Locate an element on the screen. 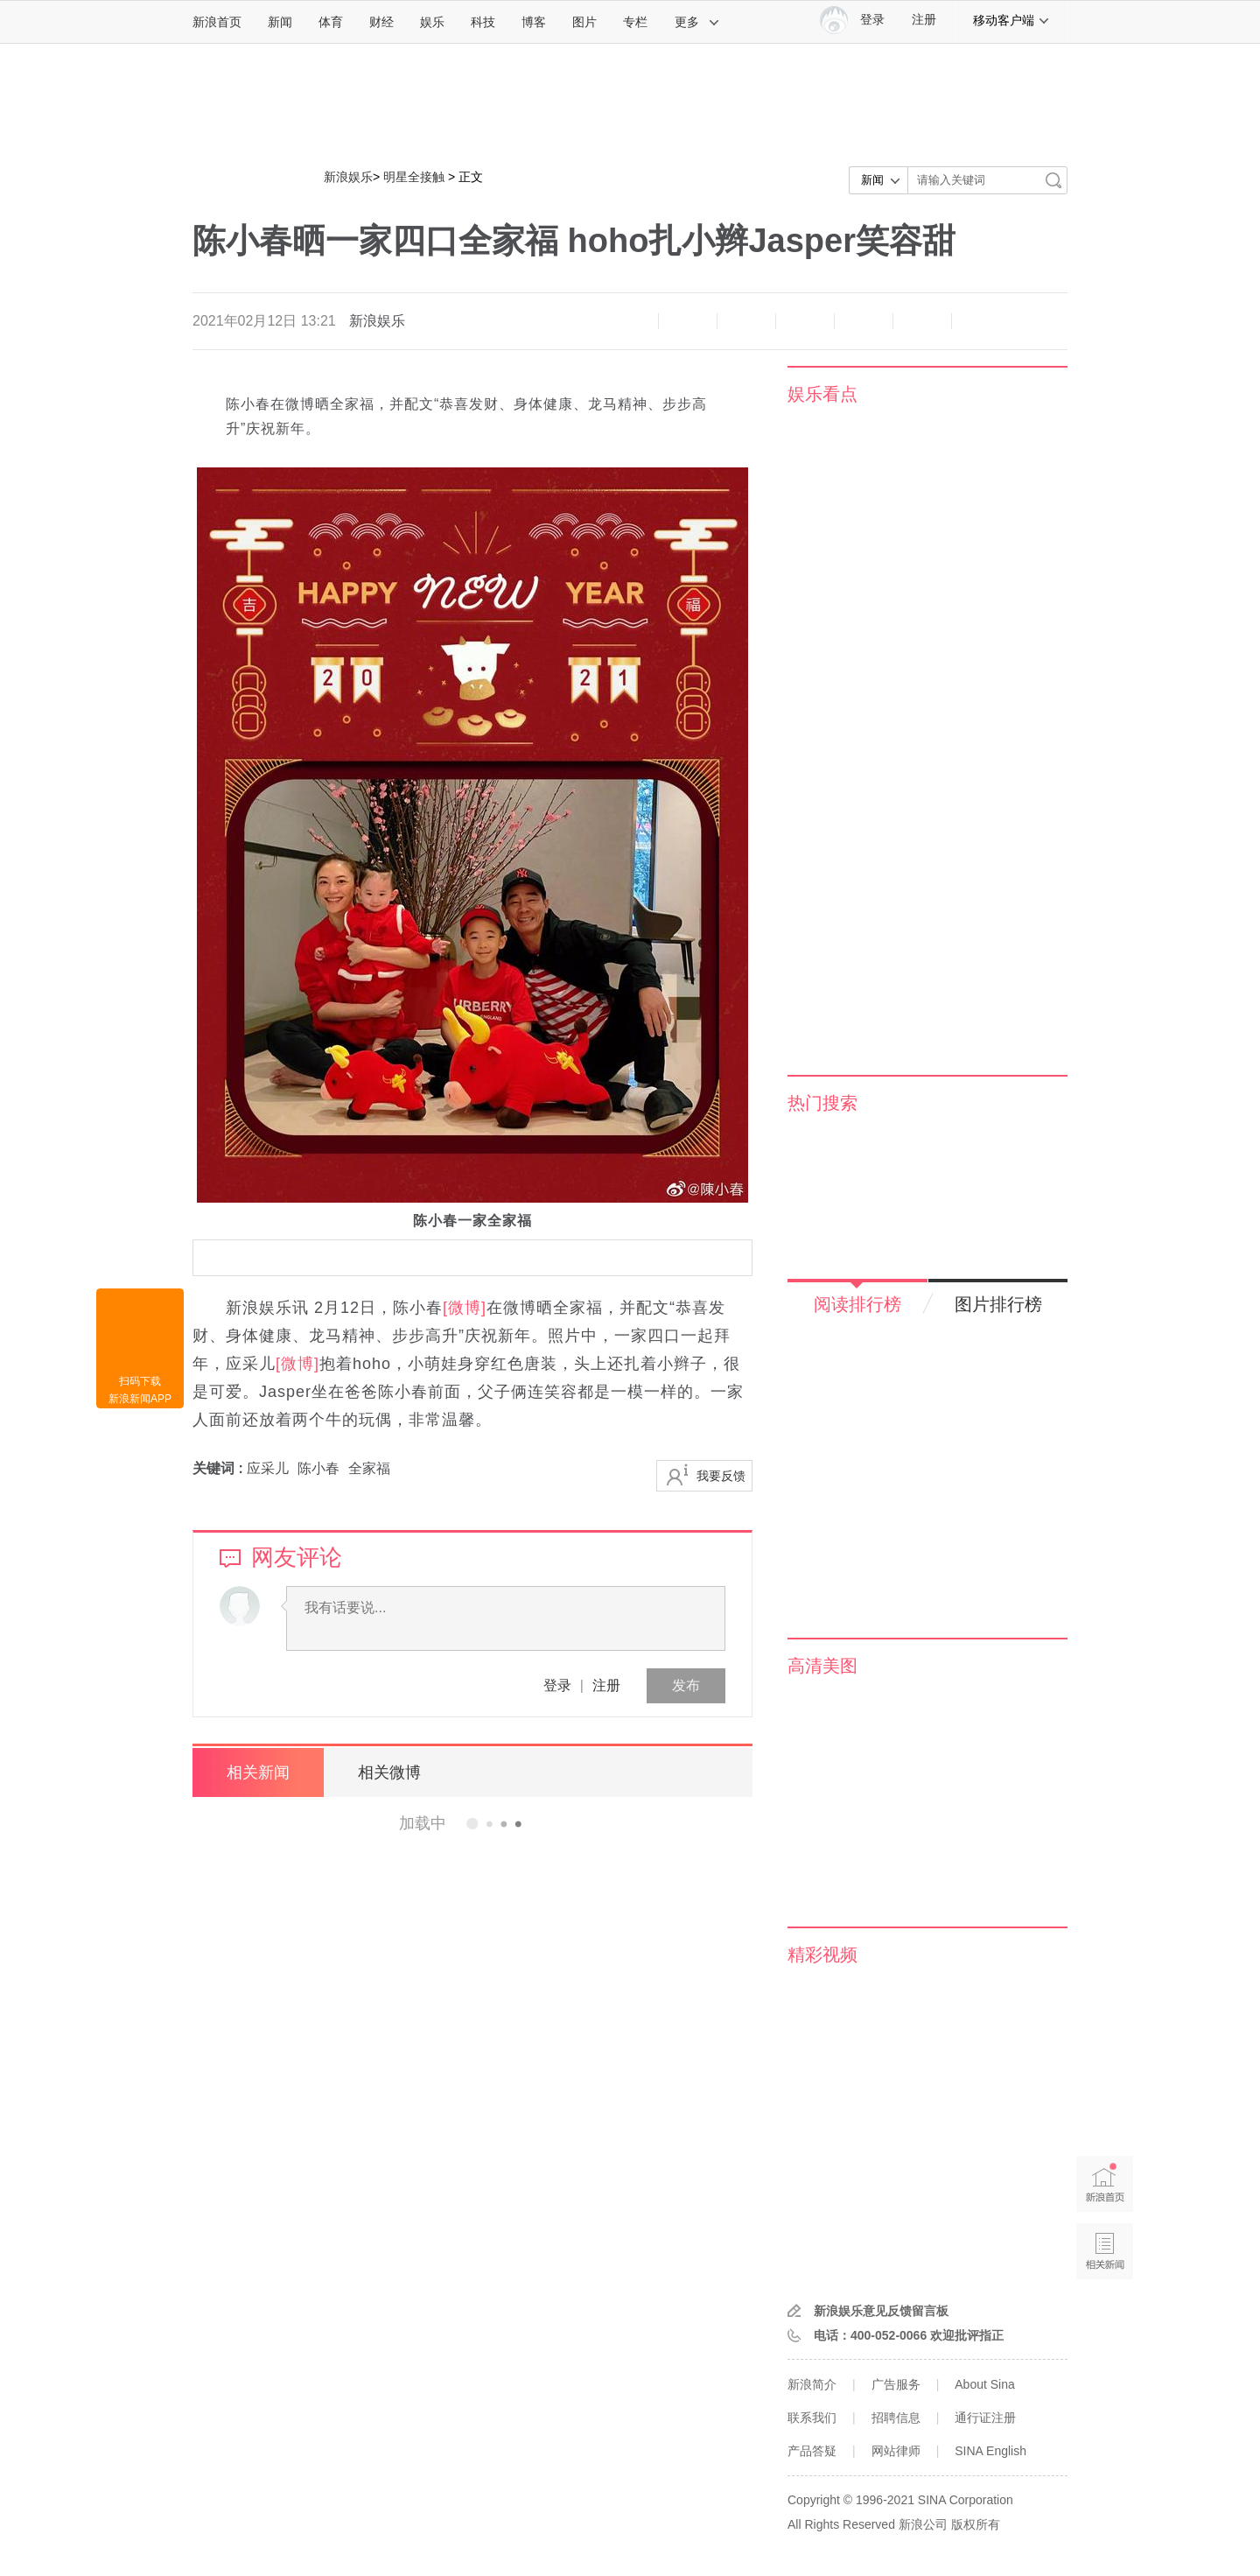 The image size is (1260, 2576). 图片排行榜 is located at coordinates (998, 1304).